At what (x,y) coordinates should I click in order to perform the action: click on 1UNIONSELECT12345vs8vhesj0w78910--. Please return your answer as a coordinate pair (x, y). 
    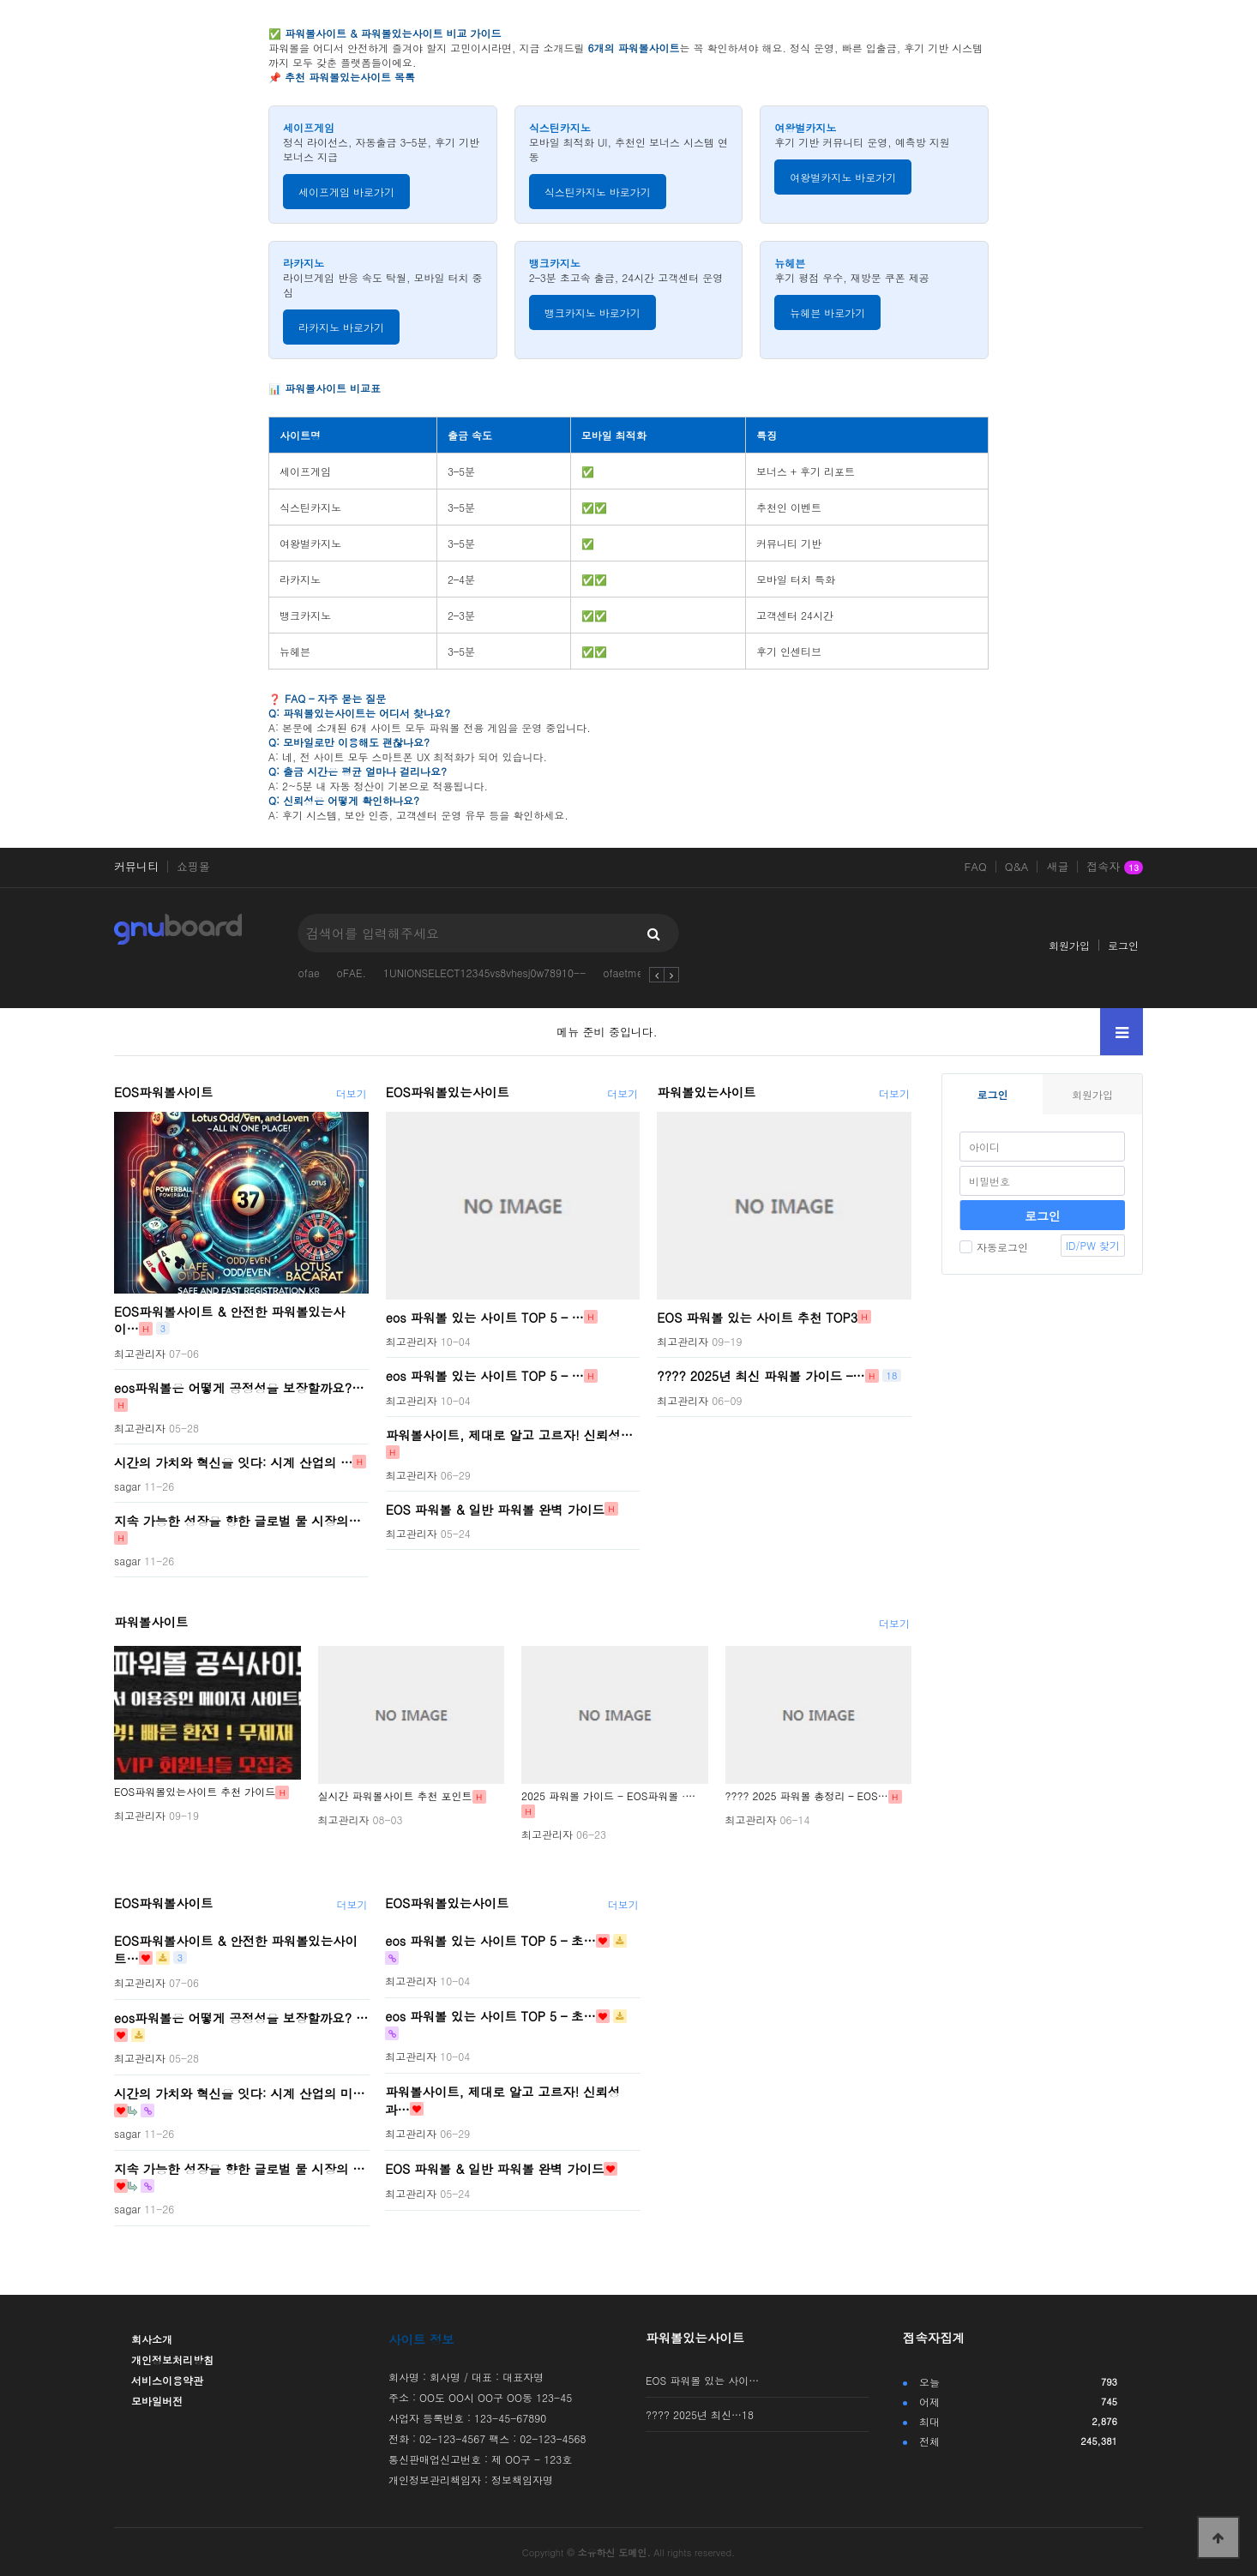
    Looking at the image, I should click on (484, 972).